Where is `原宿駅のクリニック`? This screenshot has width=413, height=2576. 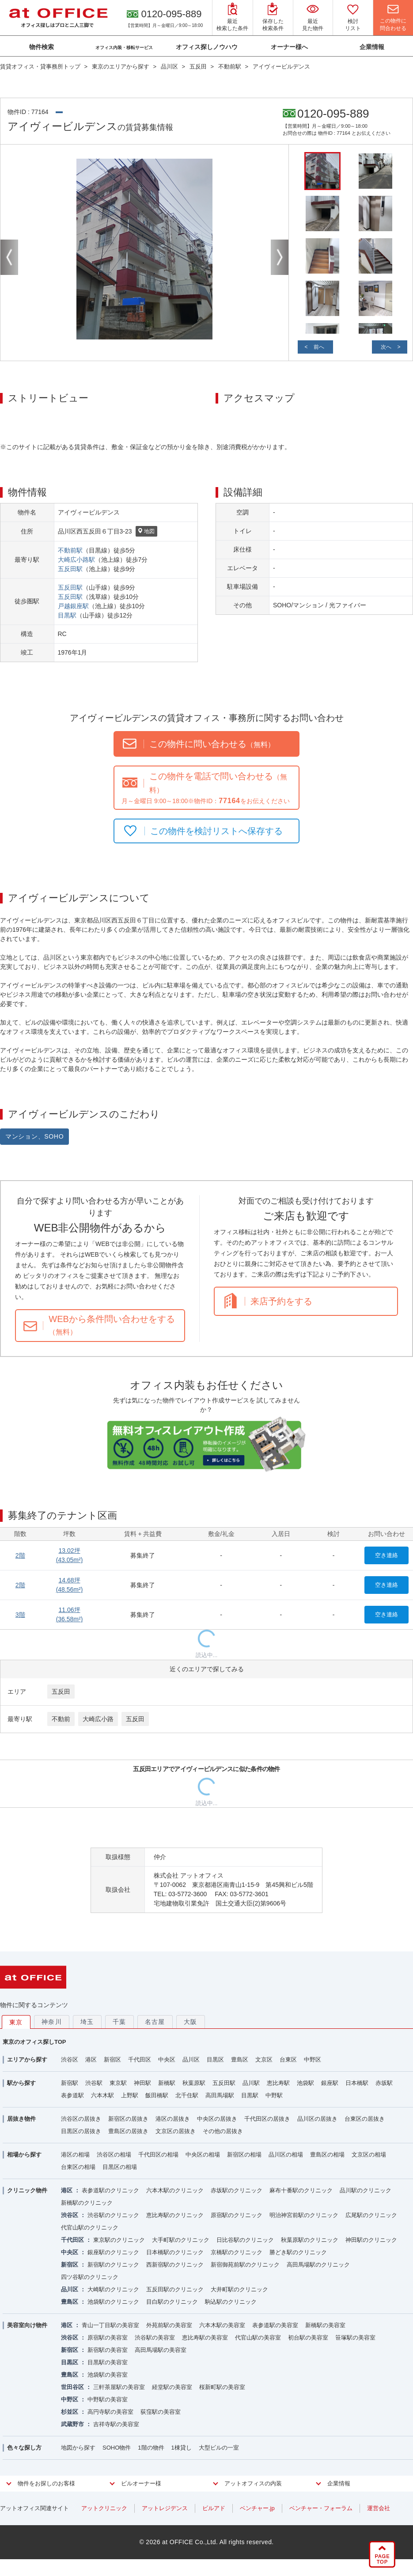 原宿駅のクリニック is located at coordinates (236, 2215).